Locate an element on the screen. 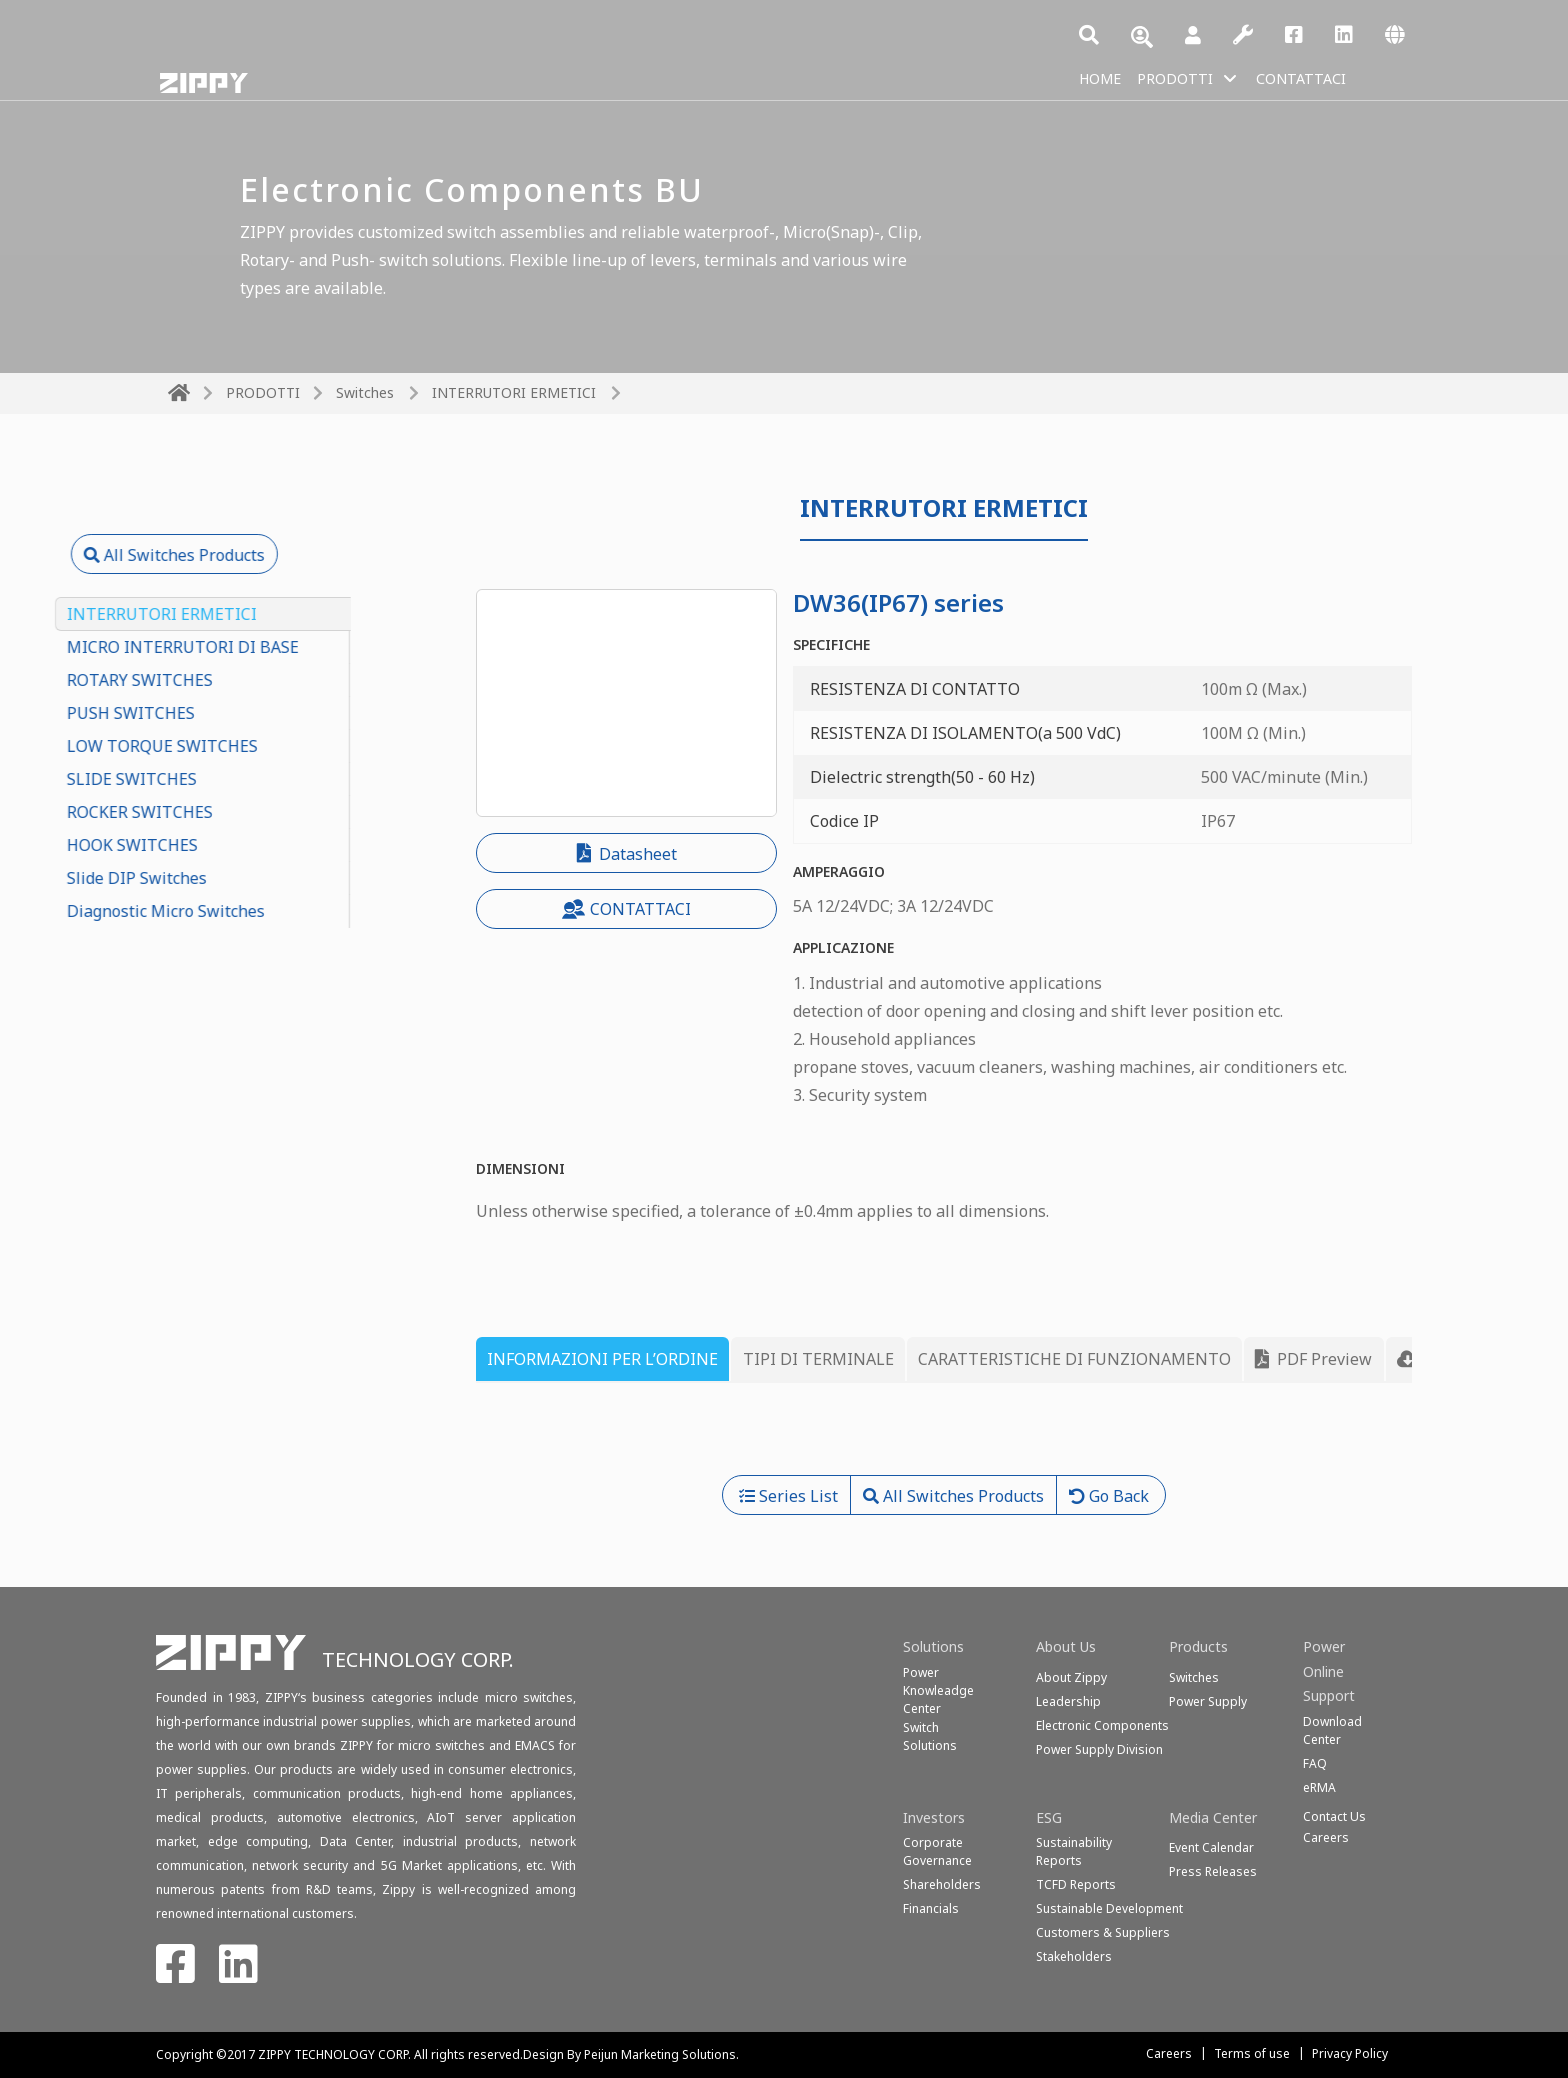 The width and height of the screenshot is (1568, 2078). PUSH SWITCHES is located at coordinates (232, 713).